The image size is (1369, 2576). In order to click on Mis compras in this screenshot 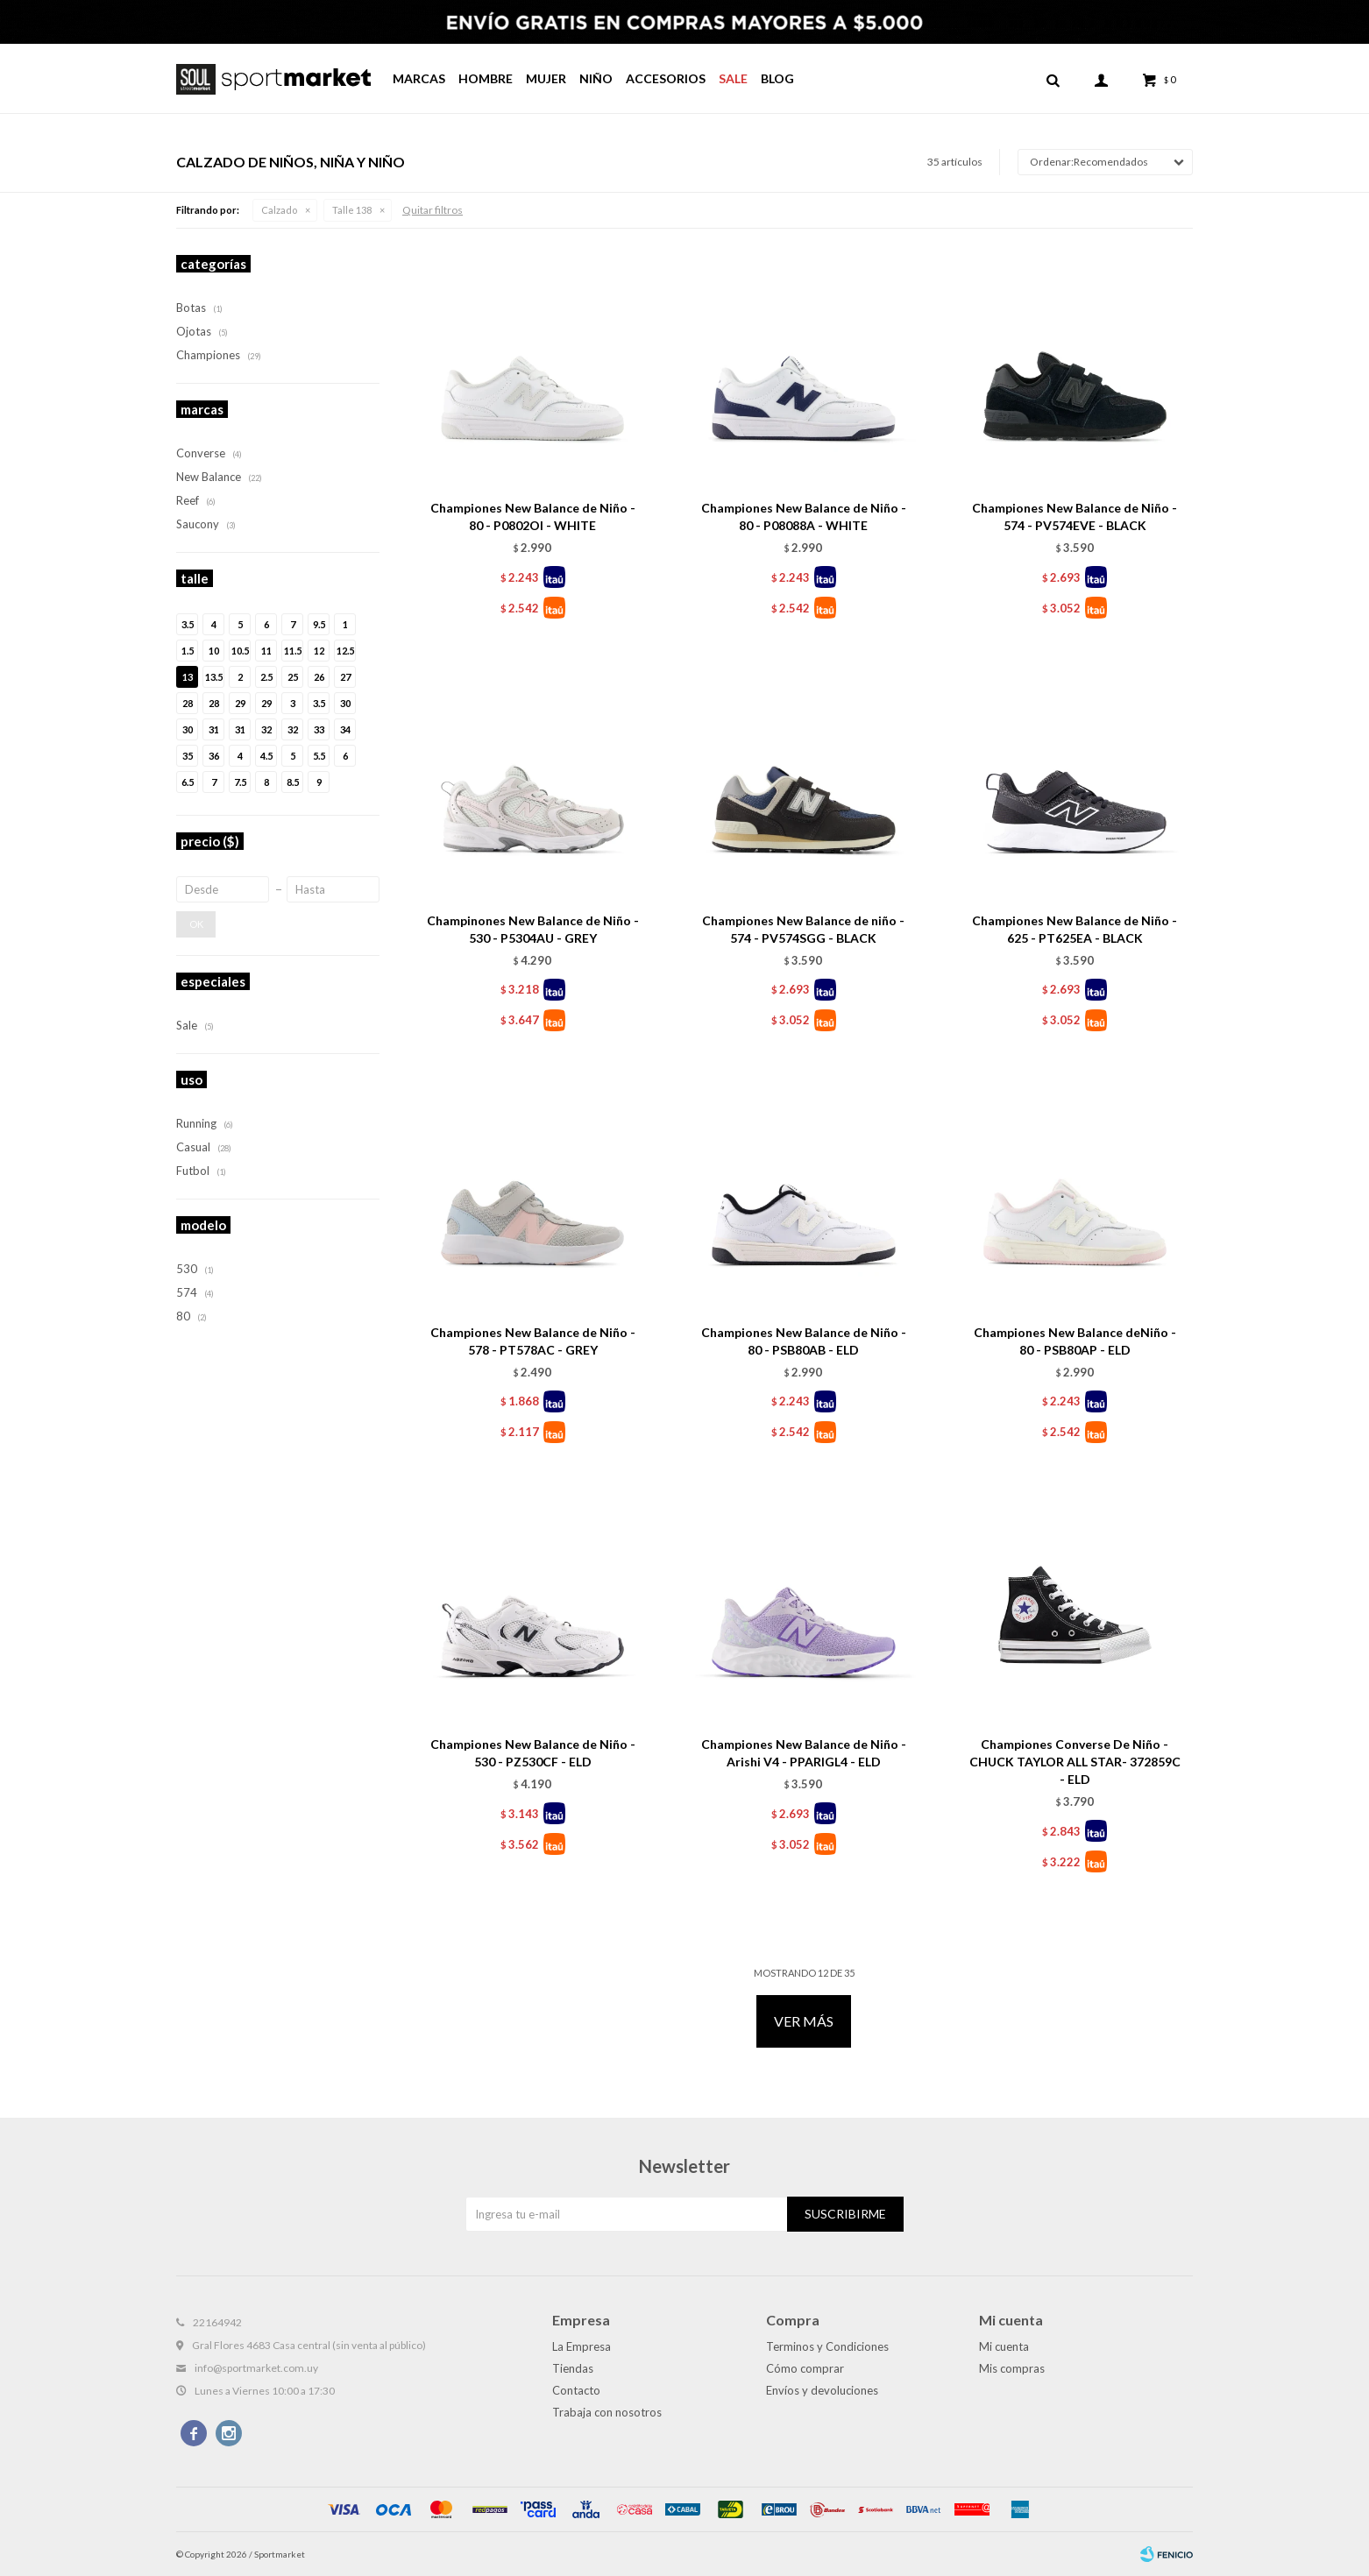, I will do `click(1012, 2368)`.